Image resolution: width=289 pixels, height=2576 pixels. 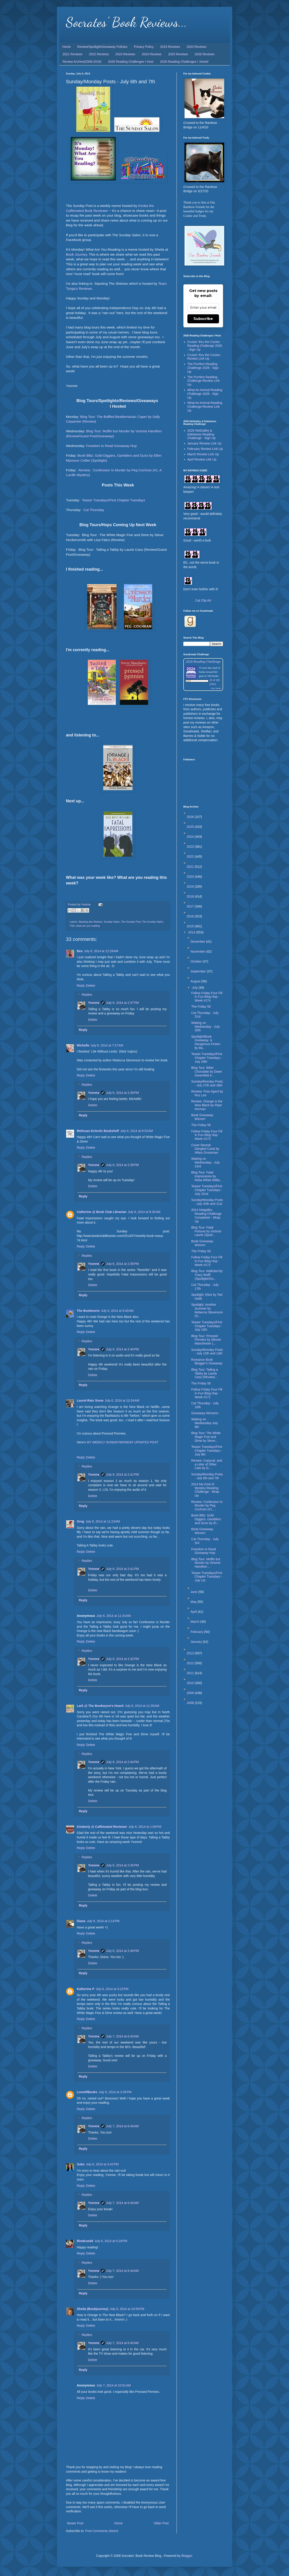 I want to click on what are you reading, so click(x=88, y=925).